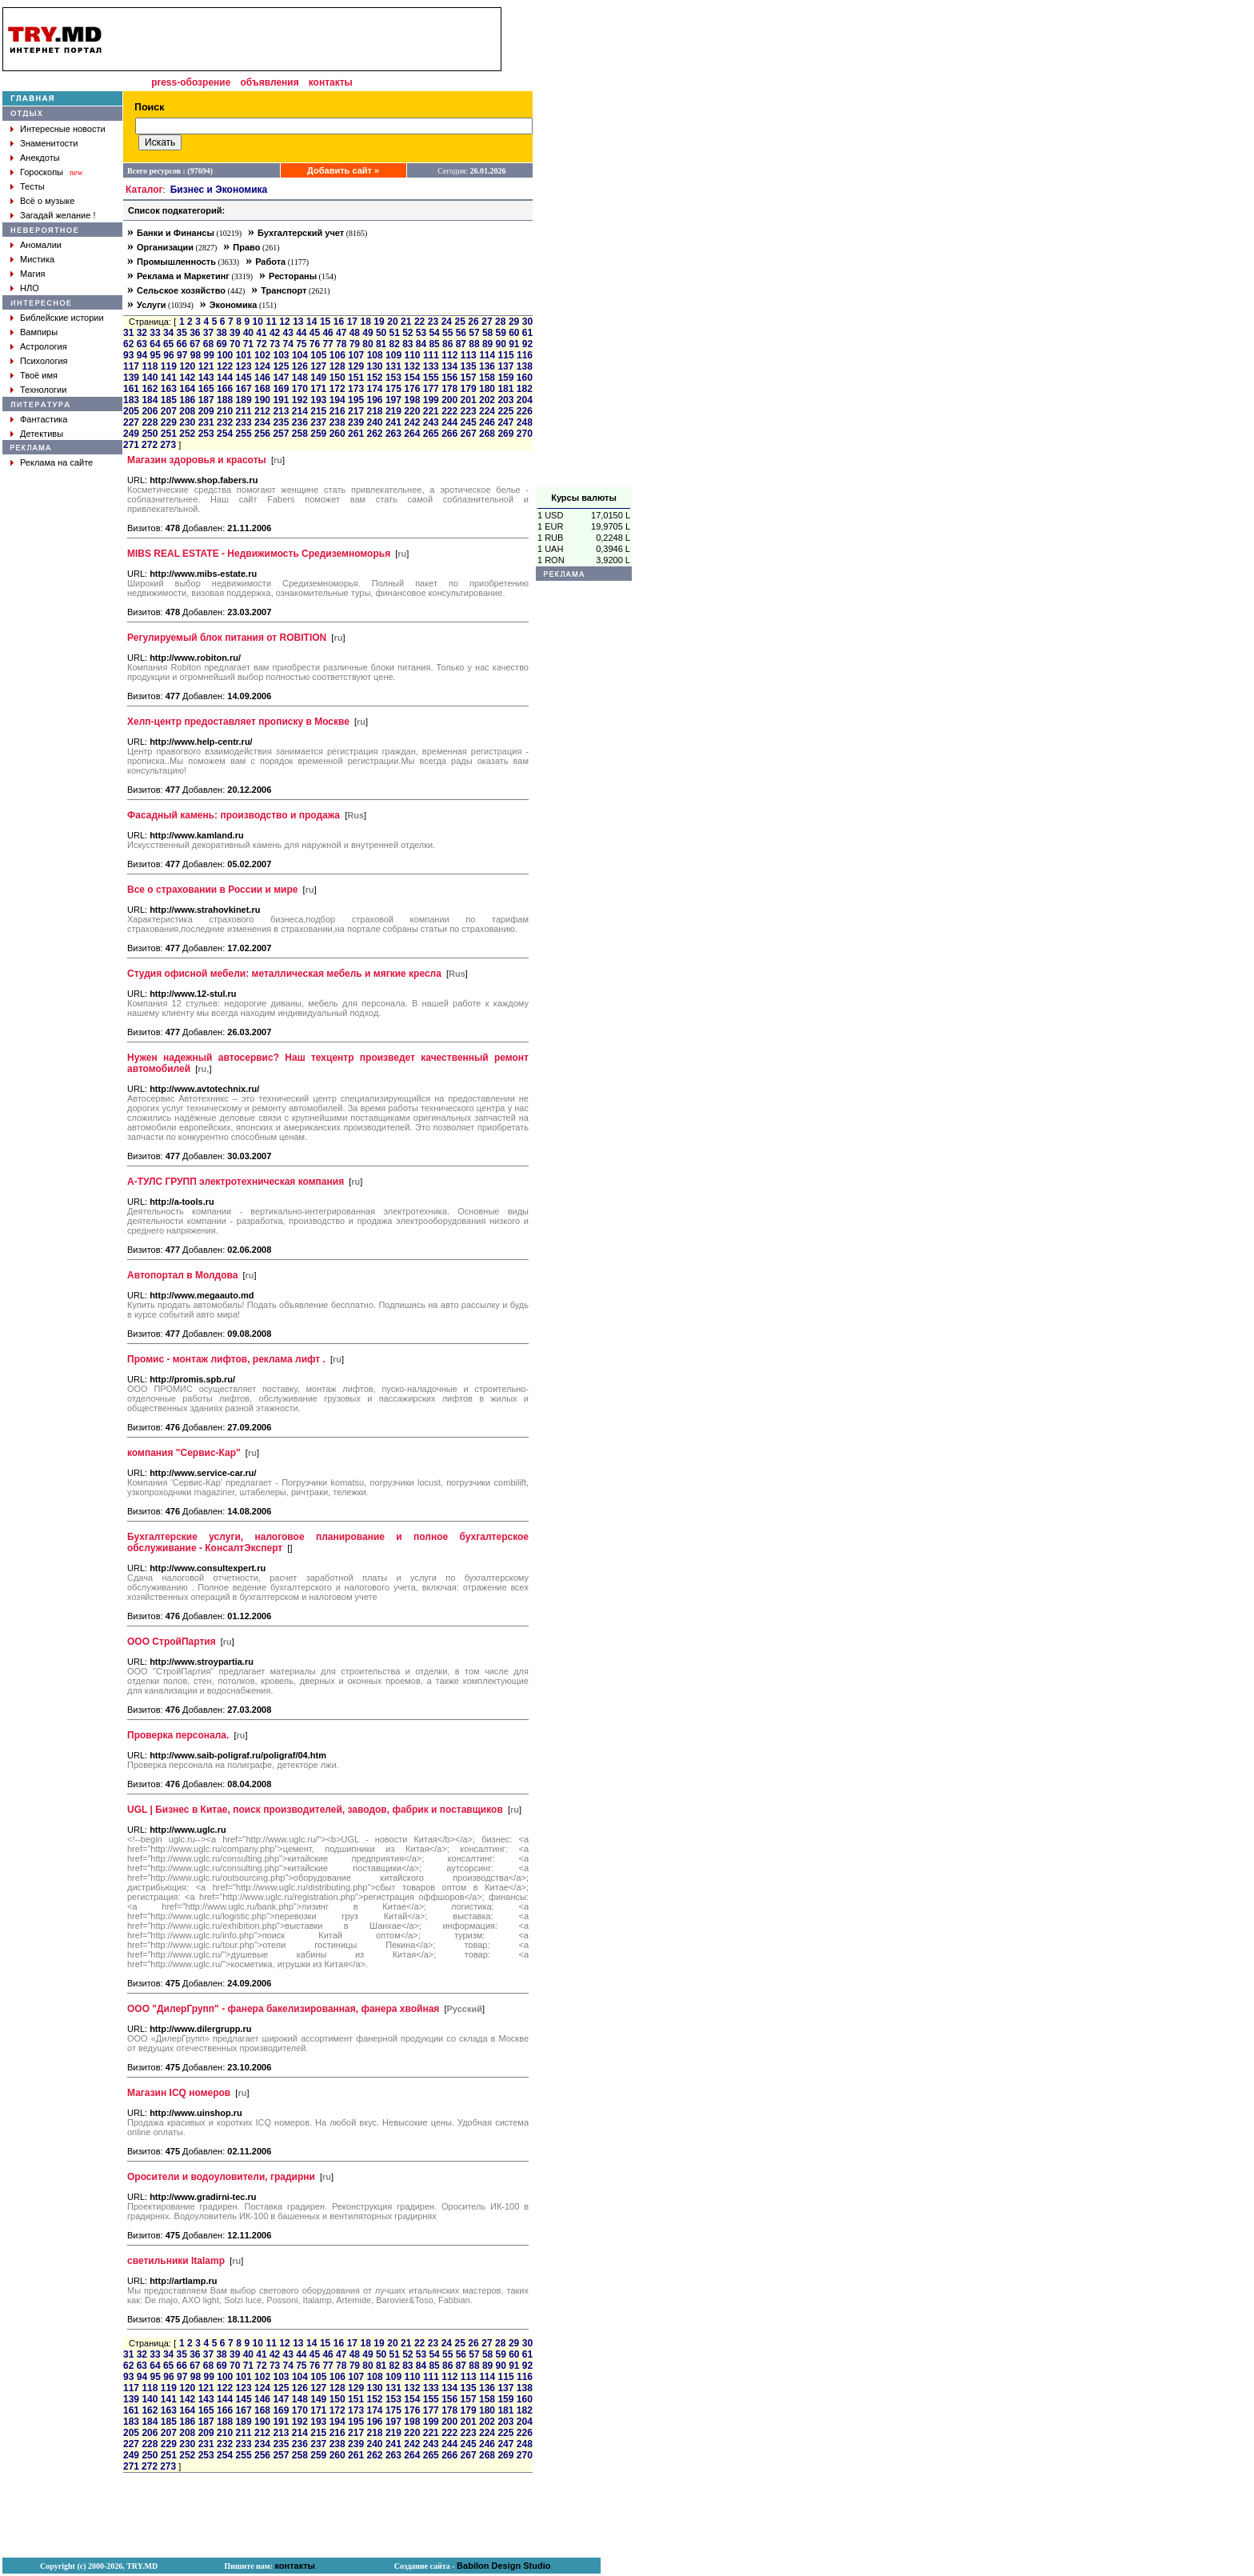 Image resolution: width=1254 pixels, height=2576 pixels. Describe the element at coordinates (356, 400) in the screenshot. I see `195` at that location.